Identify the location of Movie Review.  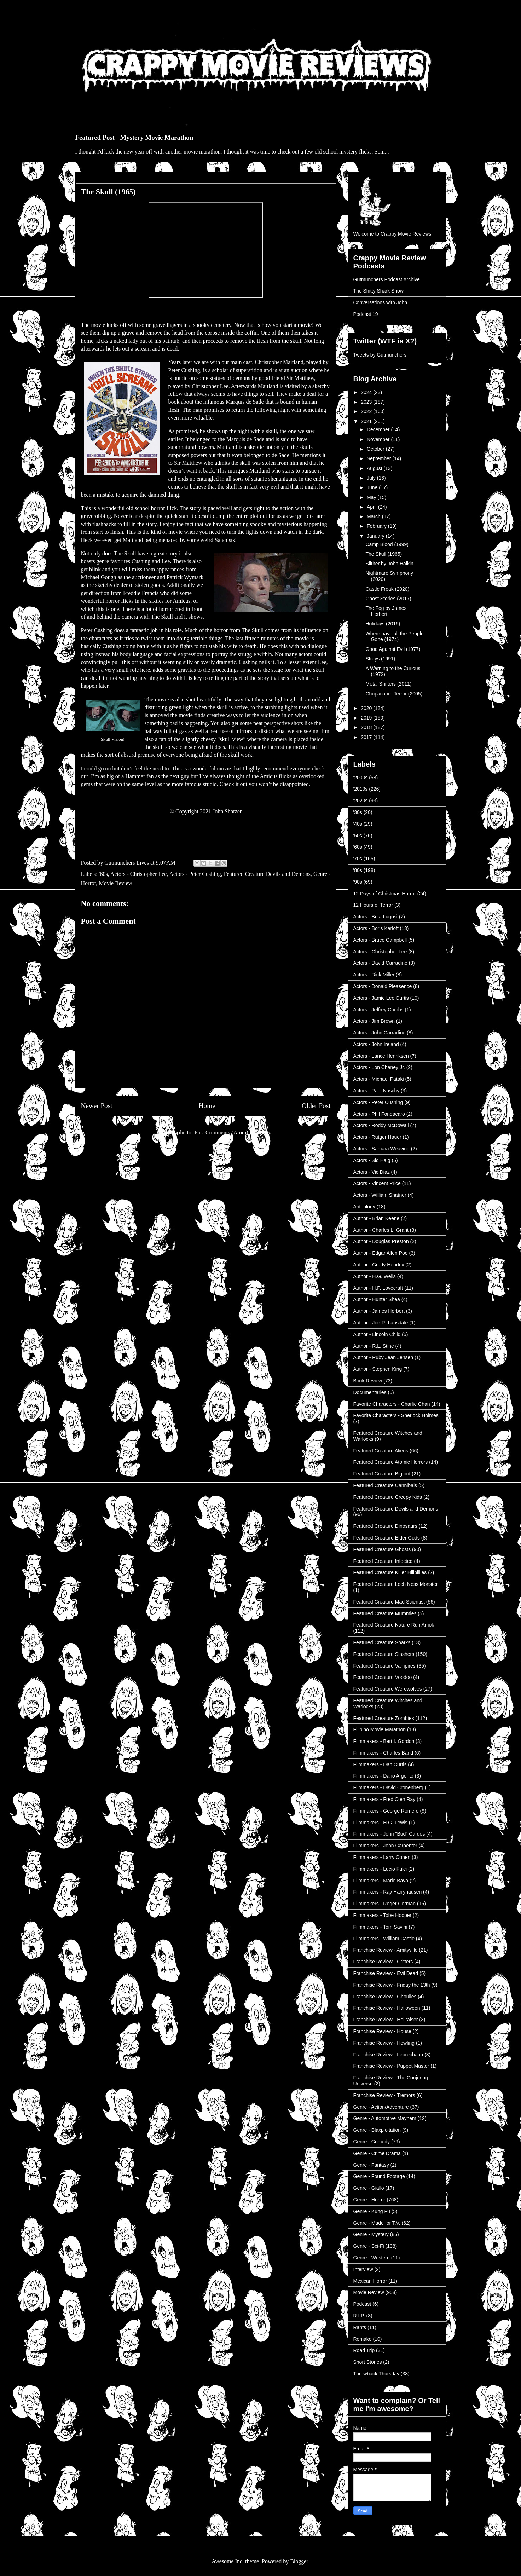
(115, 883).